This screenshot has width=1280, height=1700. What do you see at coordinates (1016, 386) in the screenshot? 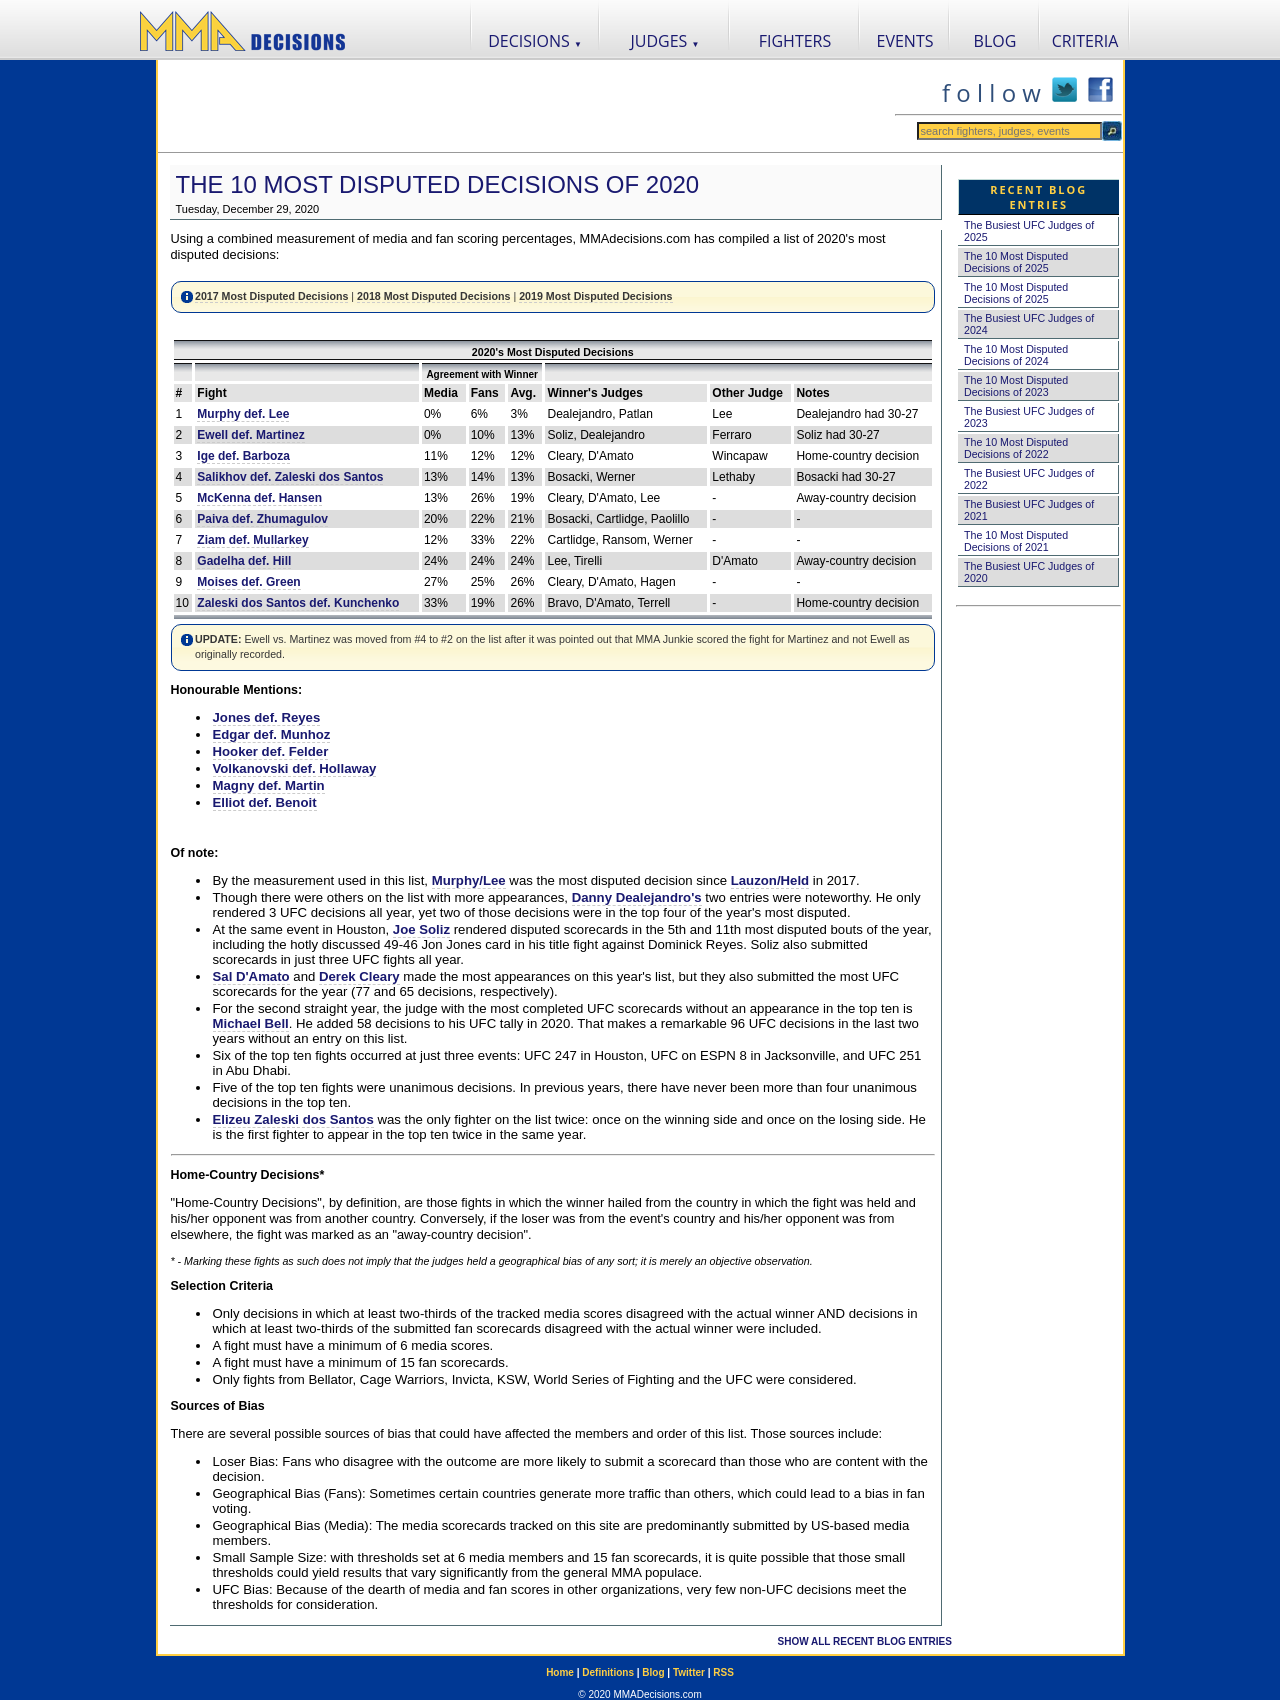
I see `The 10 Most Disputed Decisions of 2023` at bounding box center [1016, 386].